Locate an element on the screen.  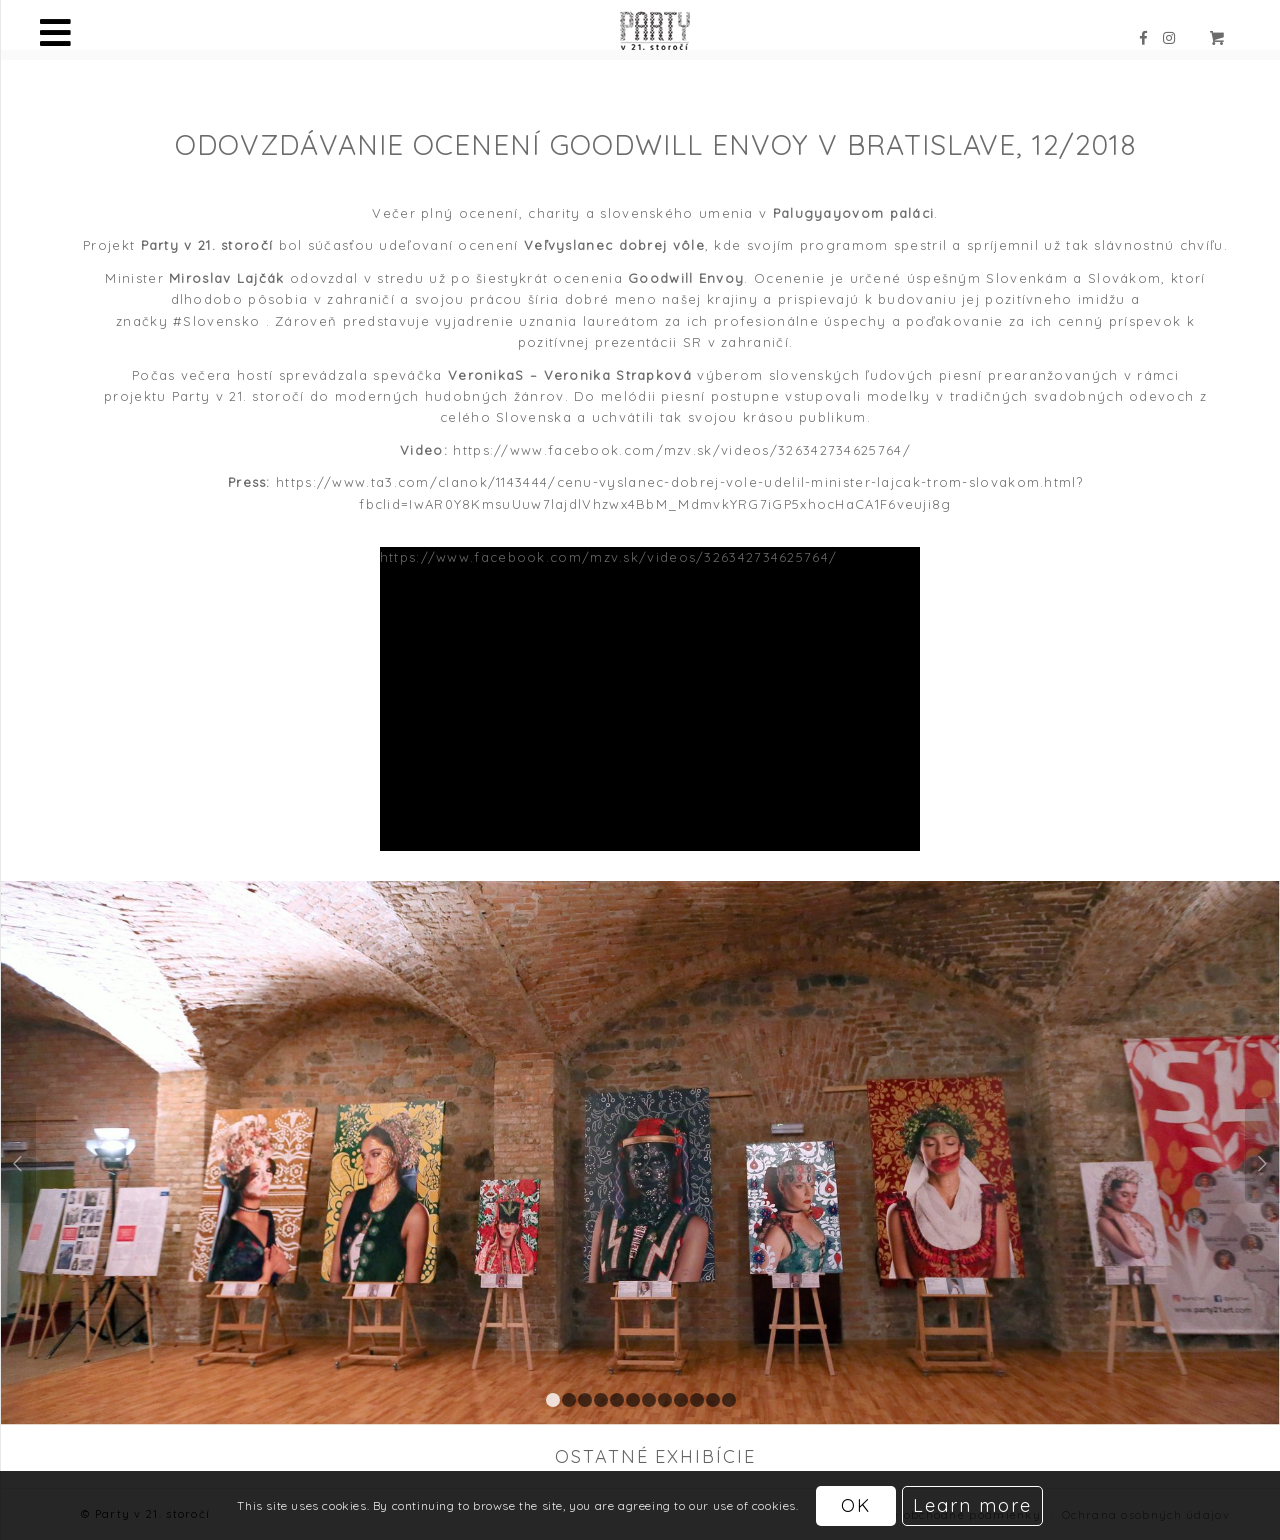
Ďalej is located at coordinates (1262, 1153).